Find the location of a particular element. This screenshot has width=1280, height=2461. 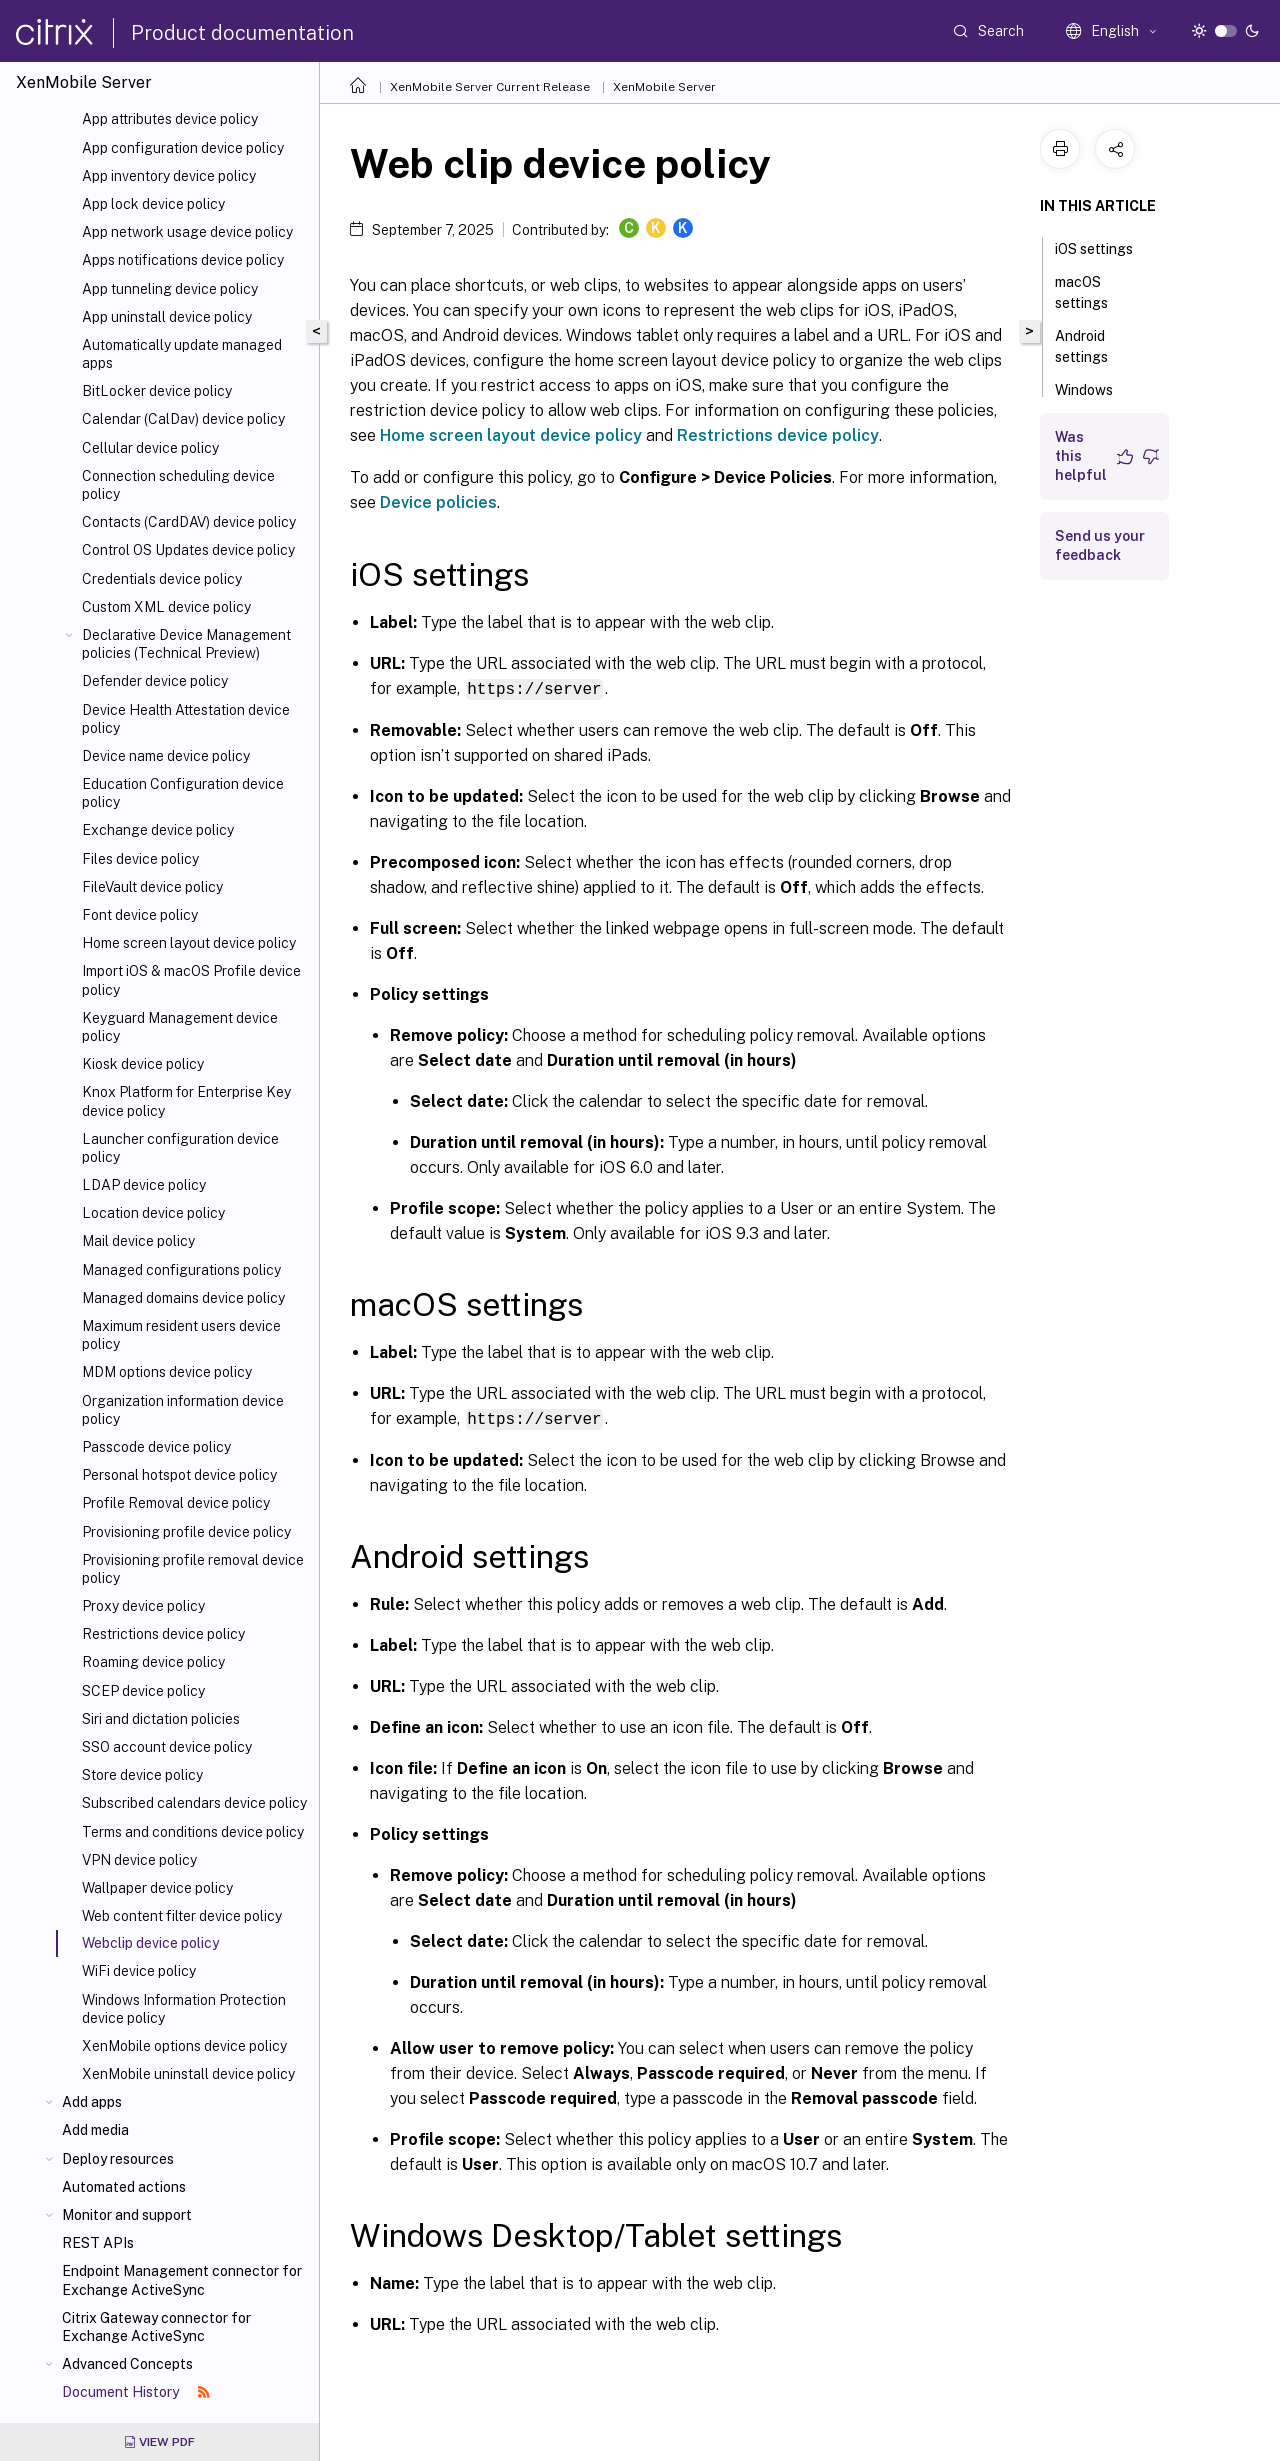

Connection scheduling device policy is located at coordinates (178, 485).